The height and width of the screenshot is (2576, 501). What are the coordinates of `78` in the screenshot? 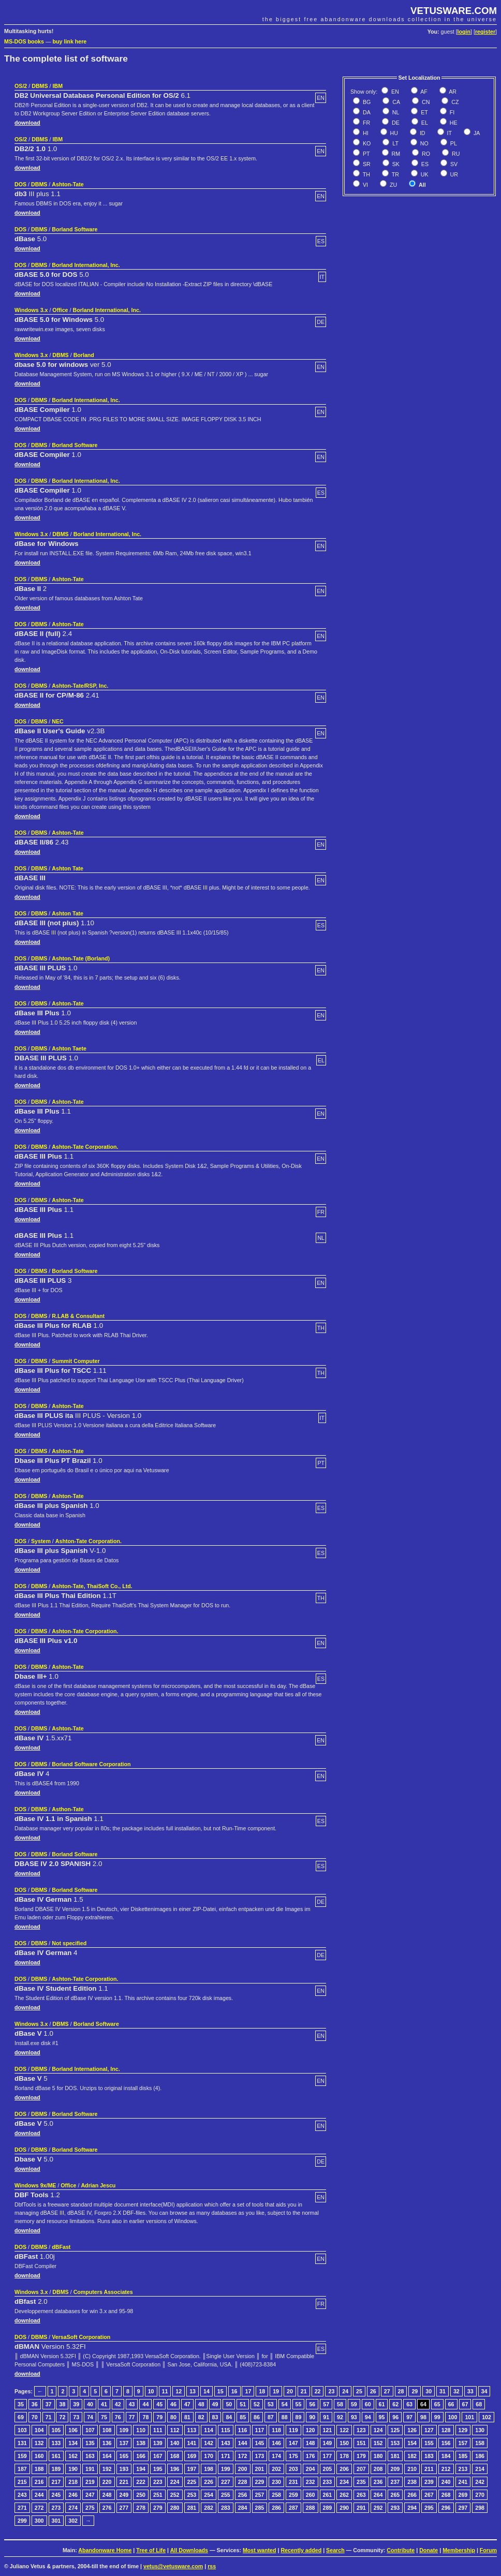 It's located at (145, 2417).